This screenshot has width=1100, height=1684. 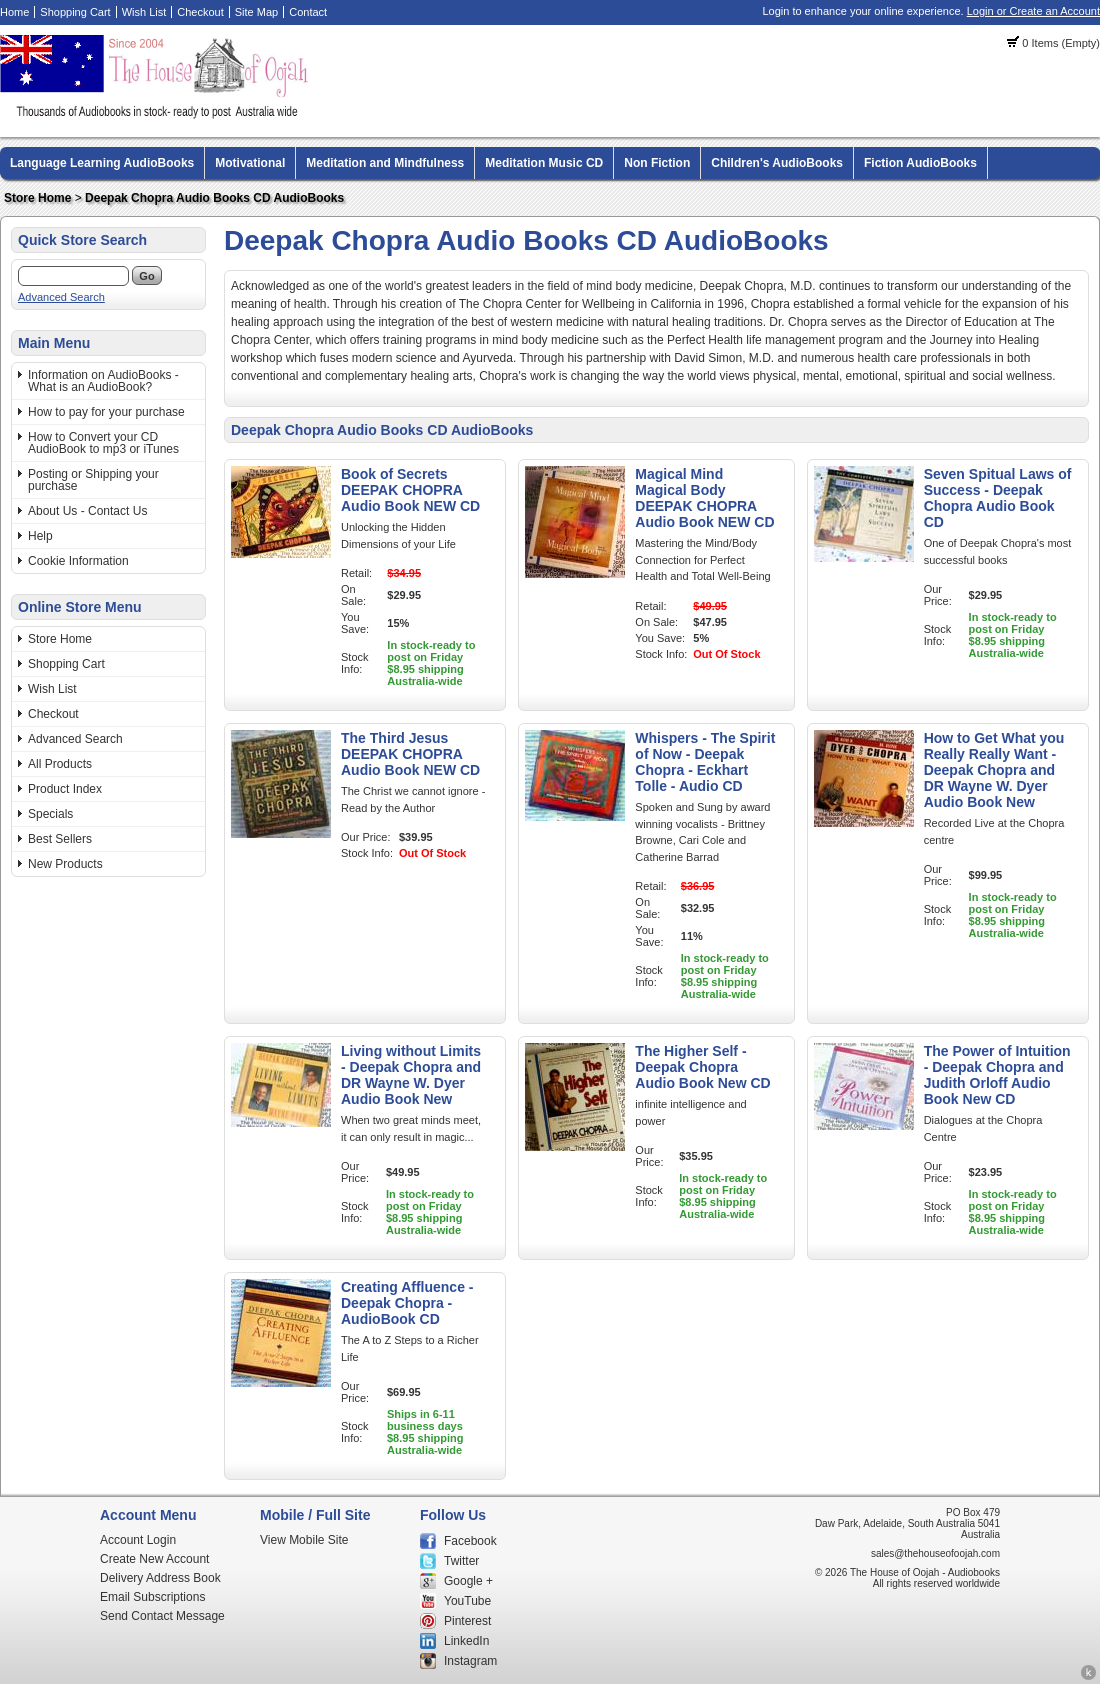 What do you see at coordinates (250, 163) in the screenshot?
I see `Motivational` at bounding box center [250, 163].